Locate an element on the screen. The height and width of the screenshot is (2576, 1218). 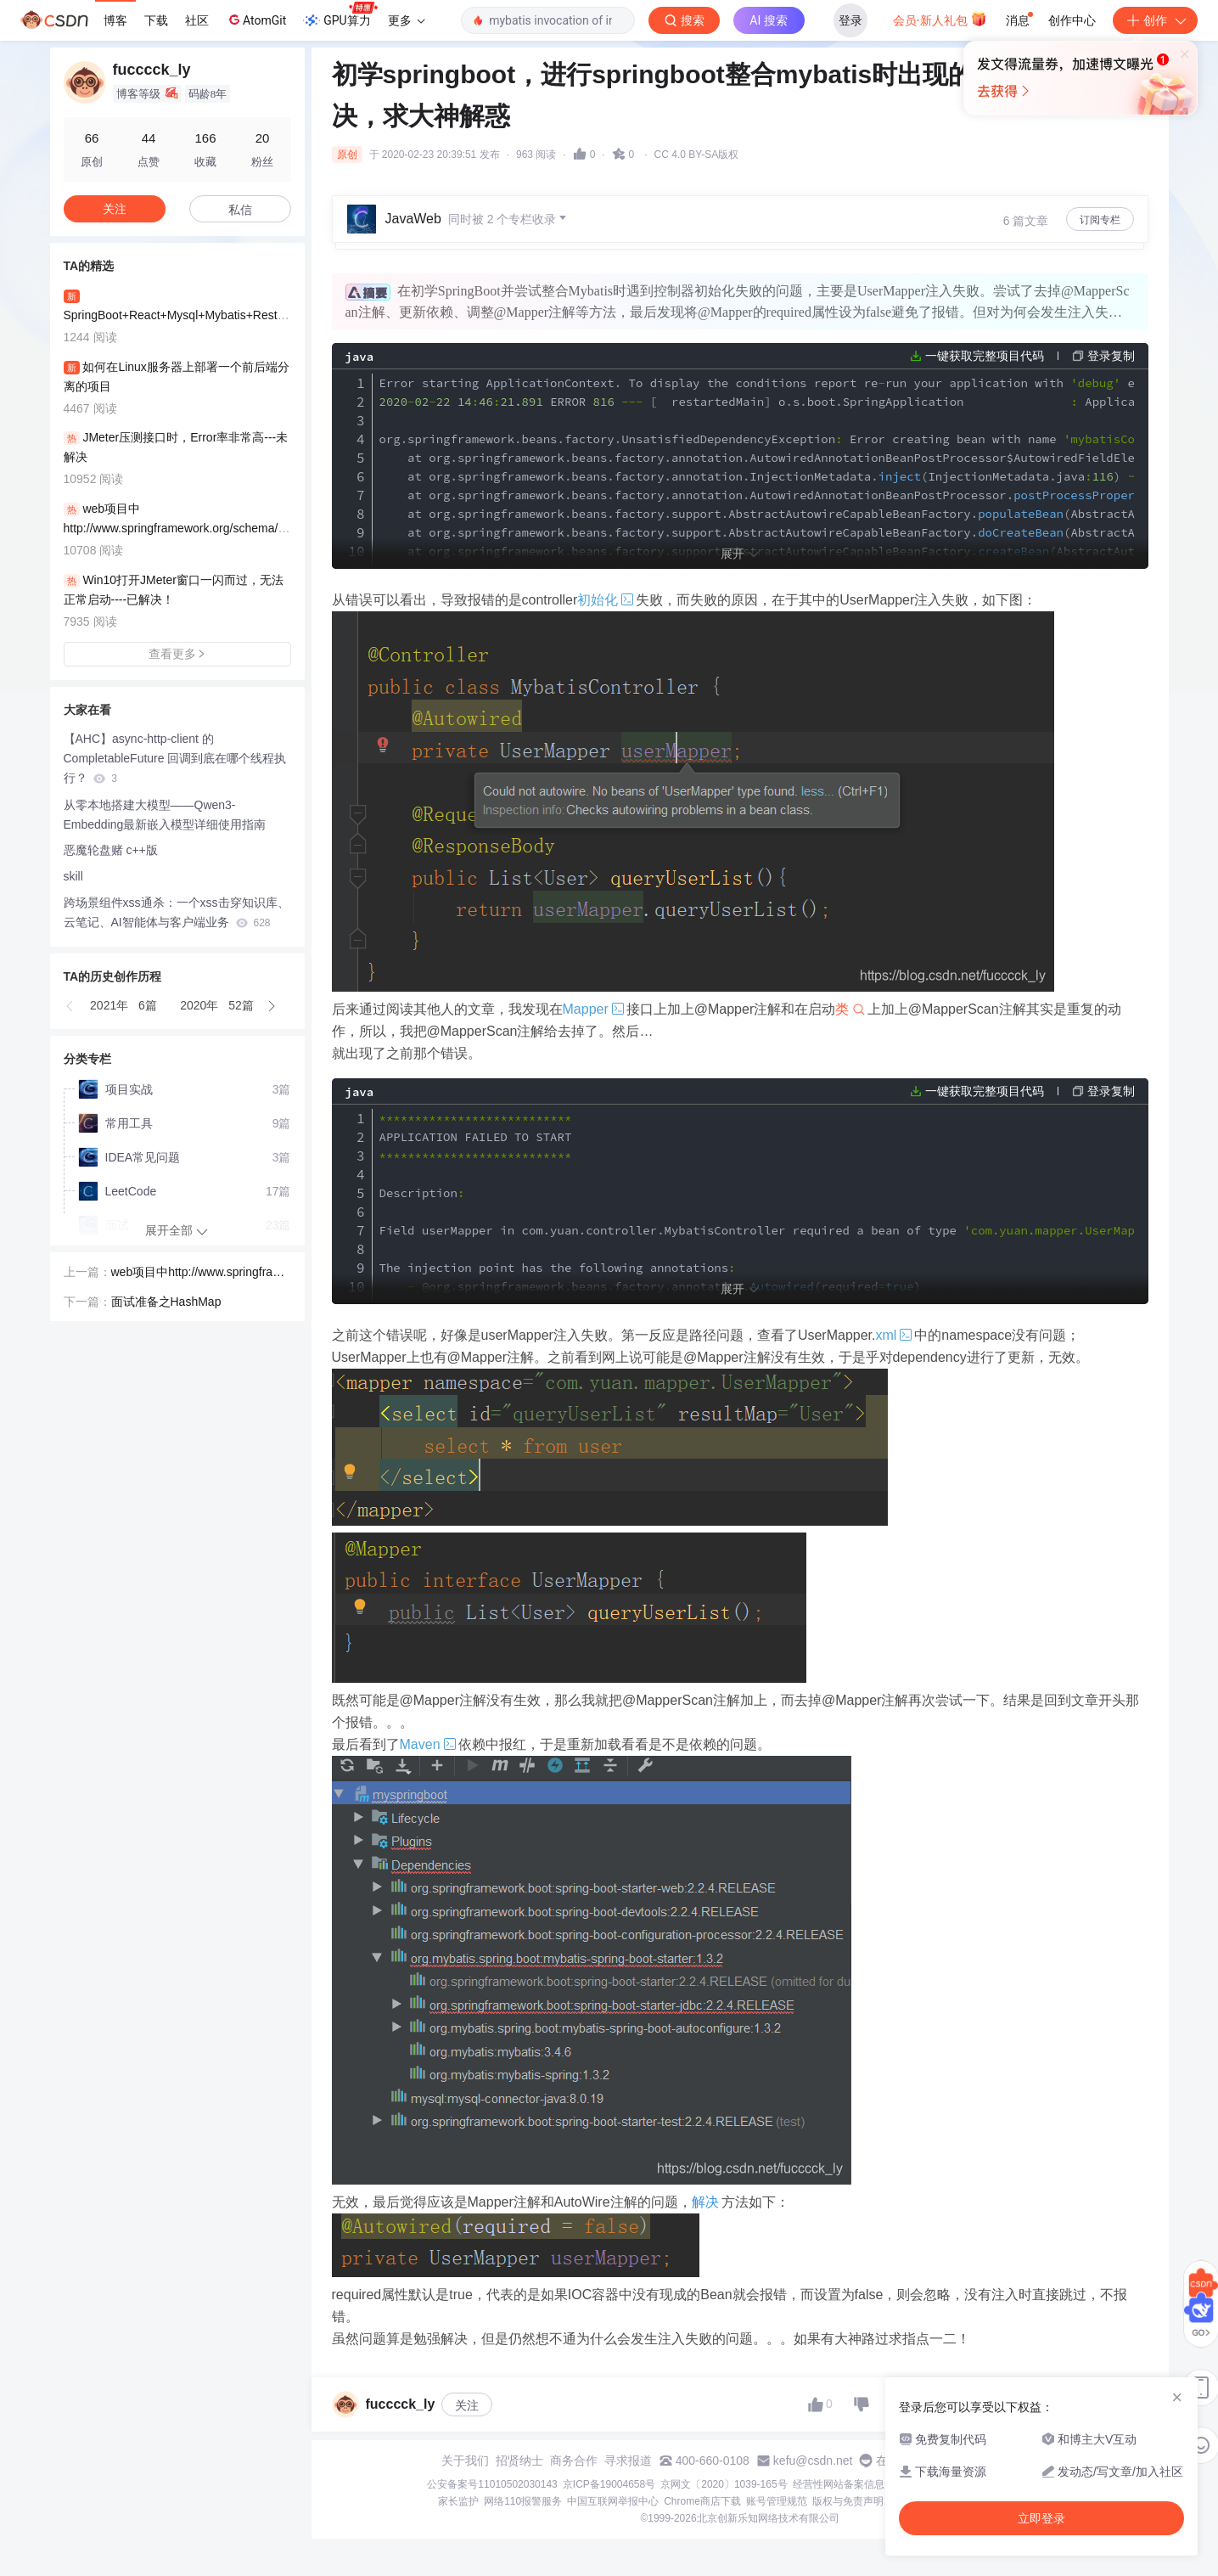
kefu@csdn.net is located at coordinates (813, 2460).